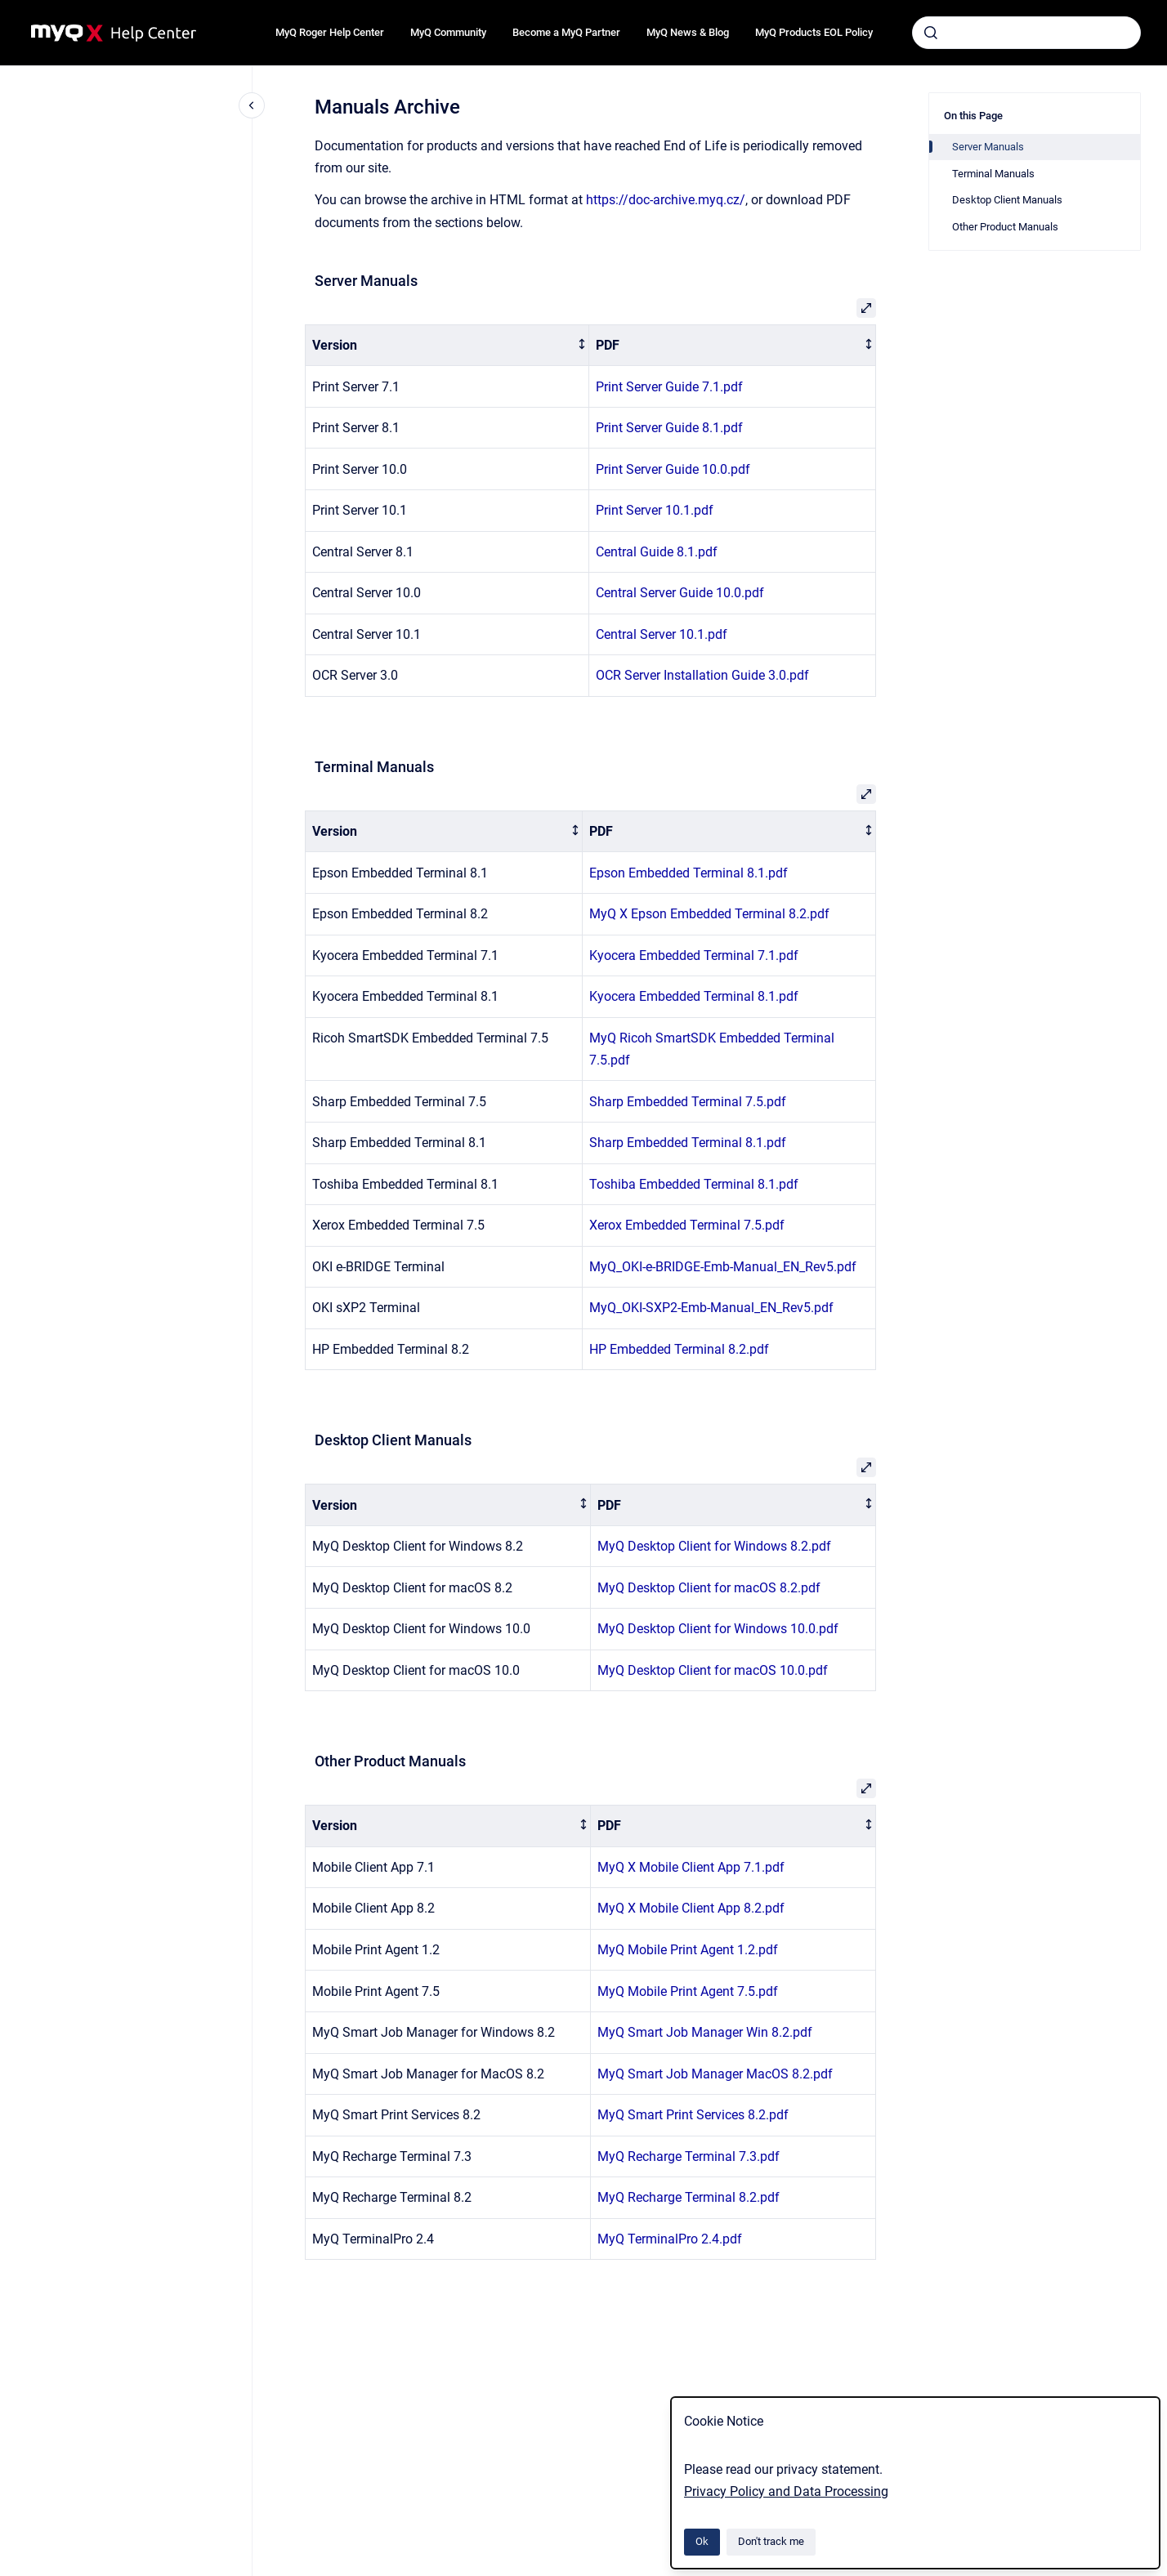 This screenshot has width=1167, height=2576. Describe the element at coordinates (693, 996) in the screenshot. I see `Kyocera Embedded Terminal 8.1.pdf` at that location.